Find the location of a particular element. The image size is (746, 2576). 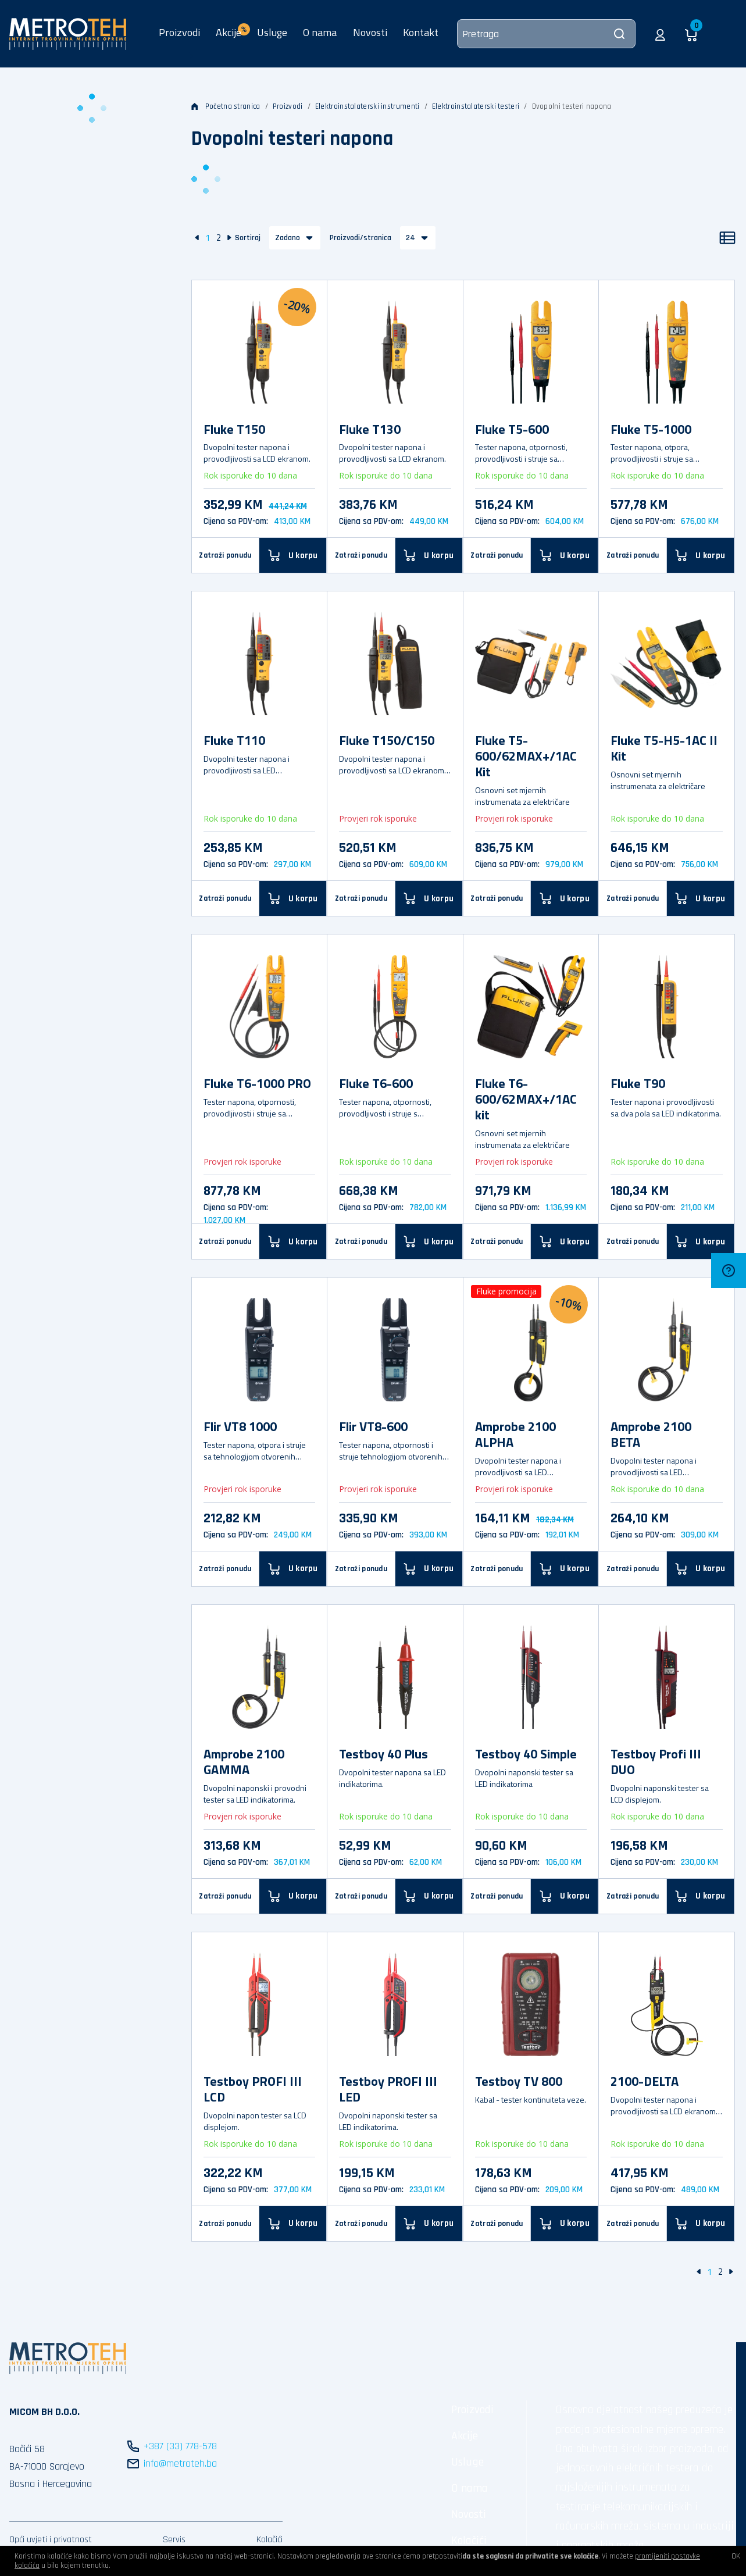

Elektroinstalaterski instrumenti is located at coordinates (367, 106).